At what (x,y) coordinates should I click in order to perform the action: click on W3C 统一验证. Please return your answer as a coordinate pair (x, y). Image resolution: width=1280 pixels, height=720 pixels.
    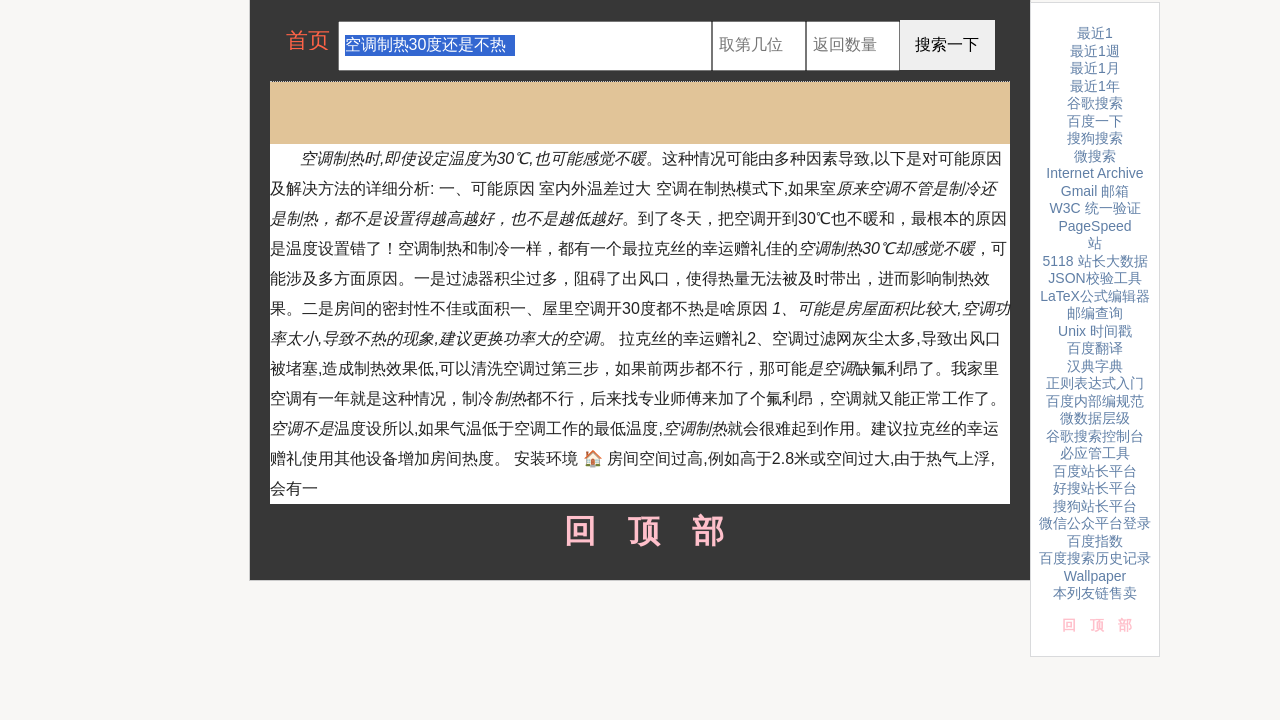
    Looking at the image, I should click on (1095, 208).